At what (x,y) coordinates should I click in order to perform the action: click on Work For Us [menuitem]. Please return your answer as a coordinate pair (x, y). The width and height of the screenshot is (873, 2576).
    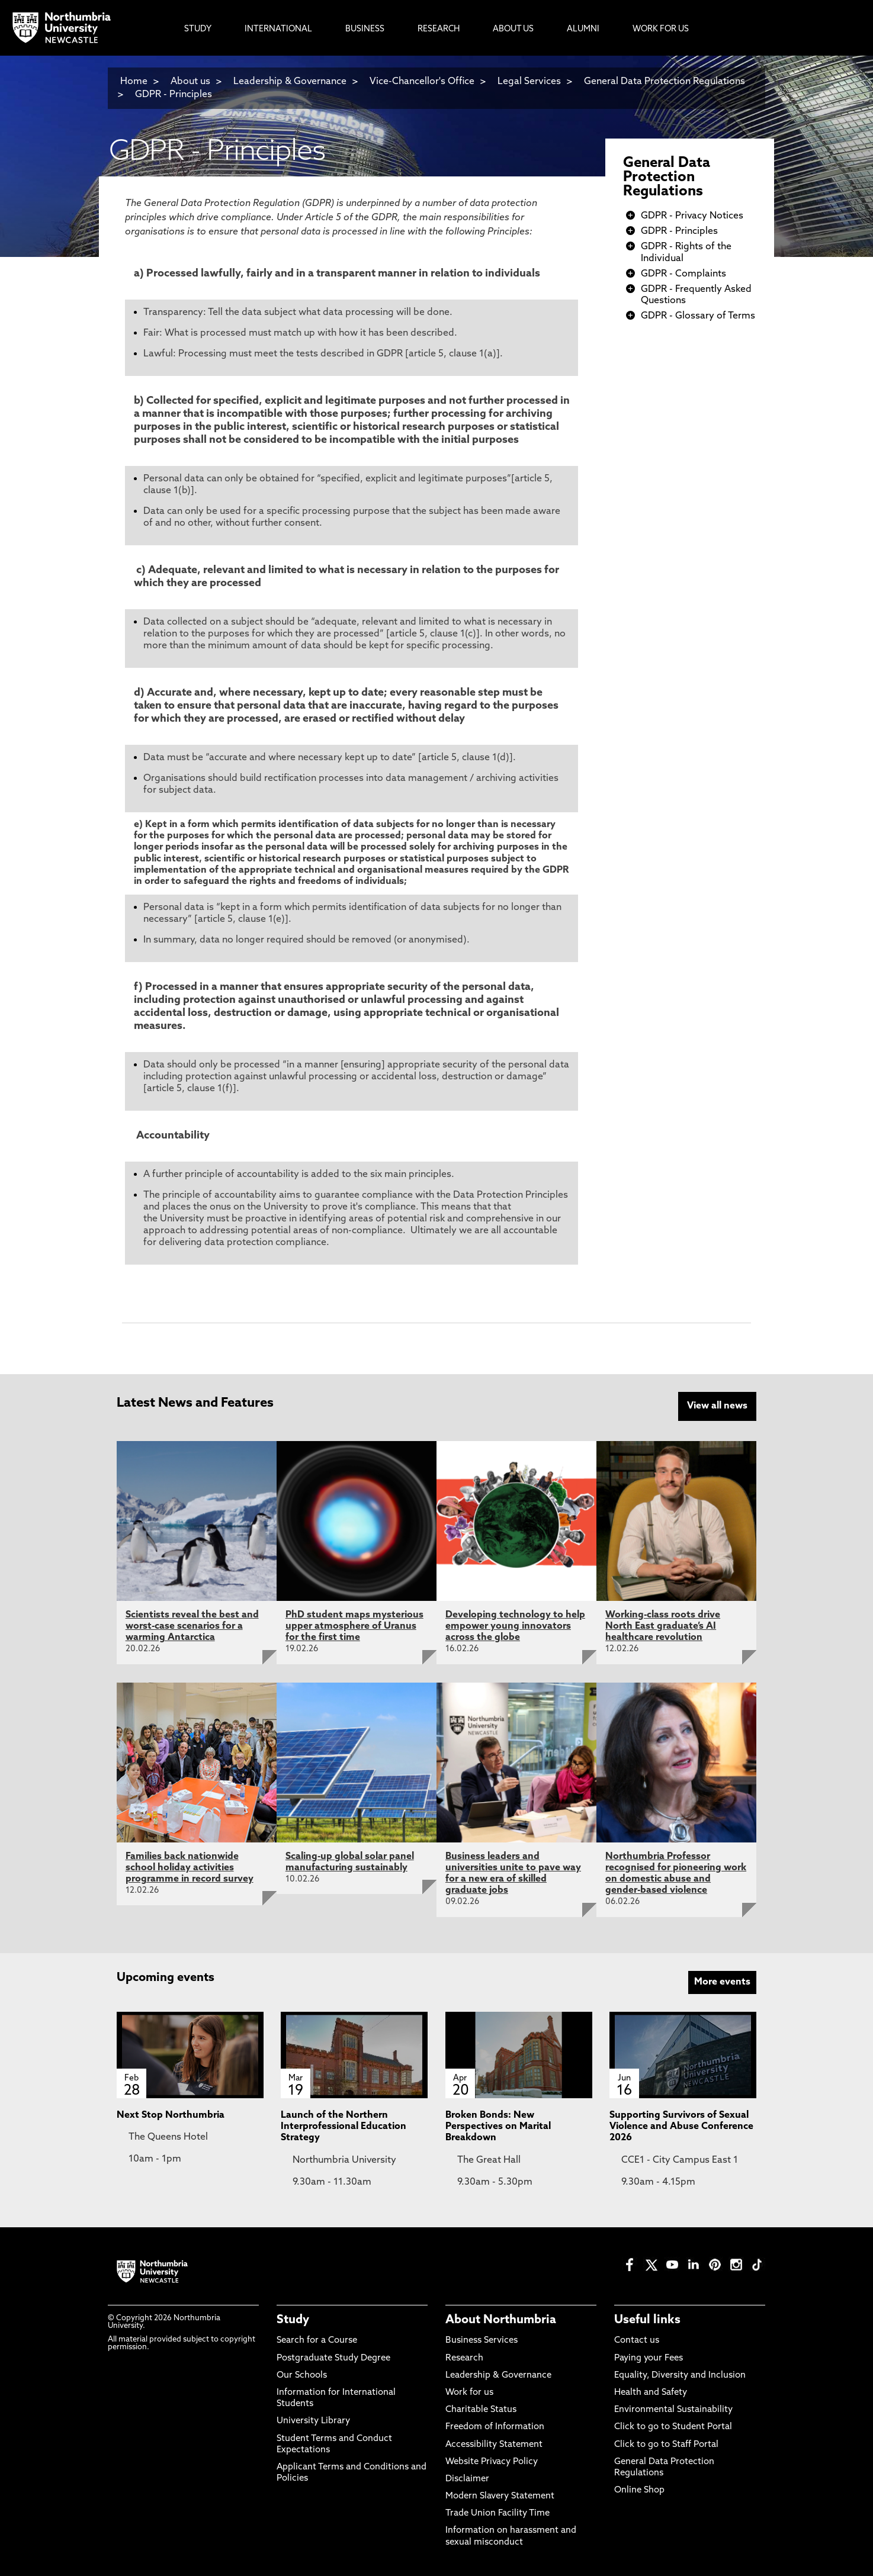
    Looking at the image, I should click on (661, 29).